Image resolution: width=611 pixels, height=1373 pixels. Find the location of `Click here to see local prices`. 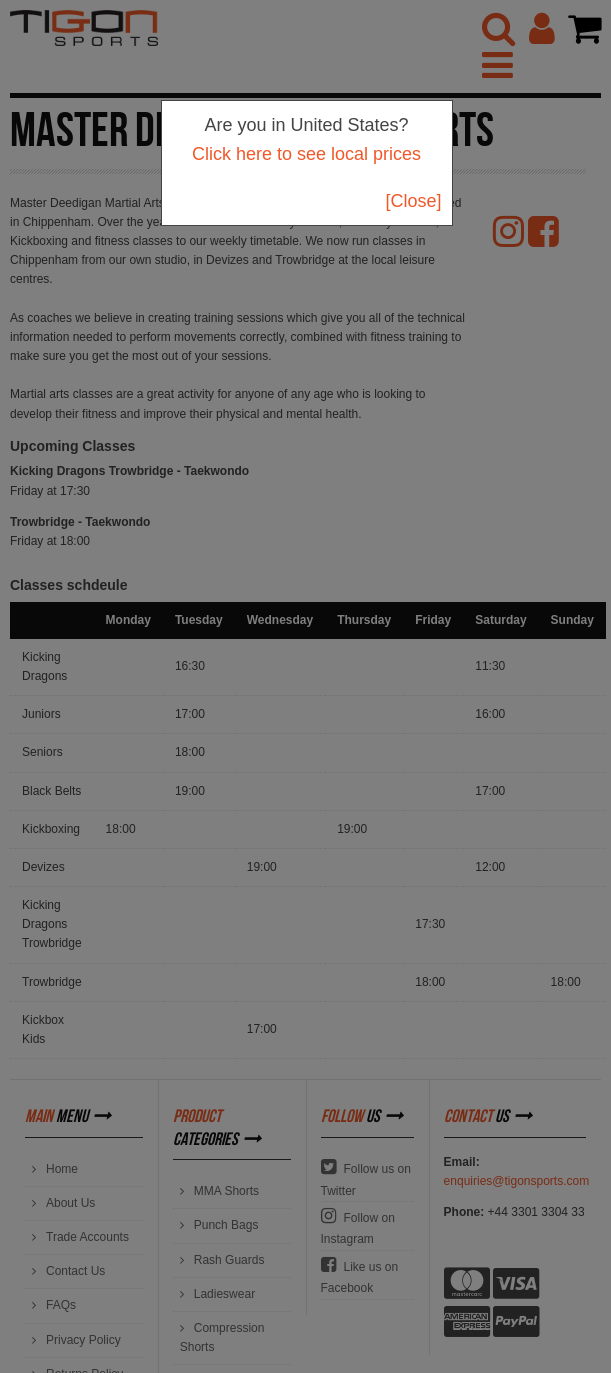

Click here to see local prices is located at coordinates (306, 154).